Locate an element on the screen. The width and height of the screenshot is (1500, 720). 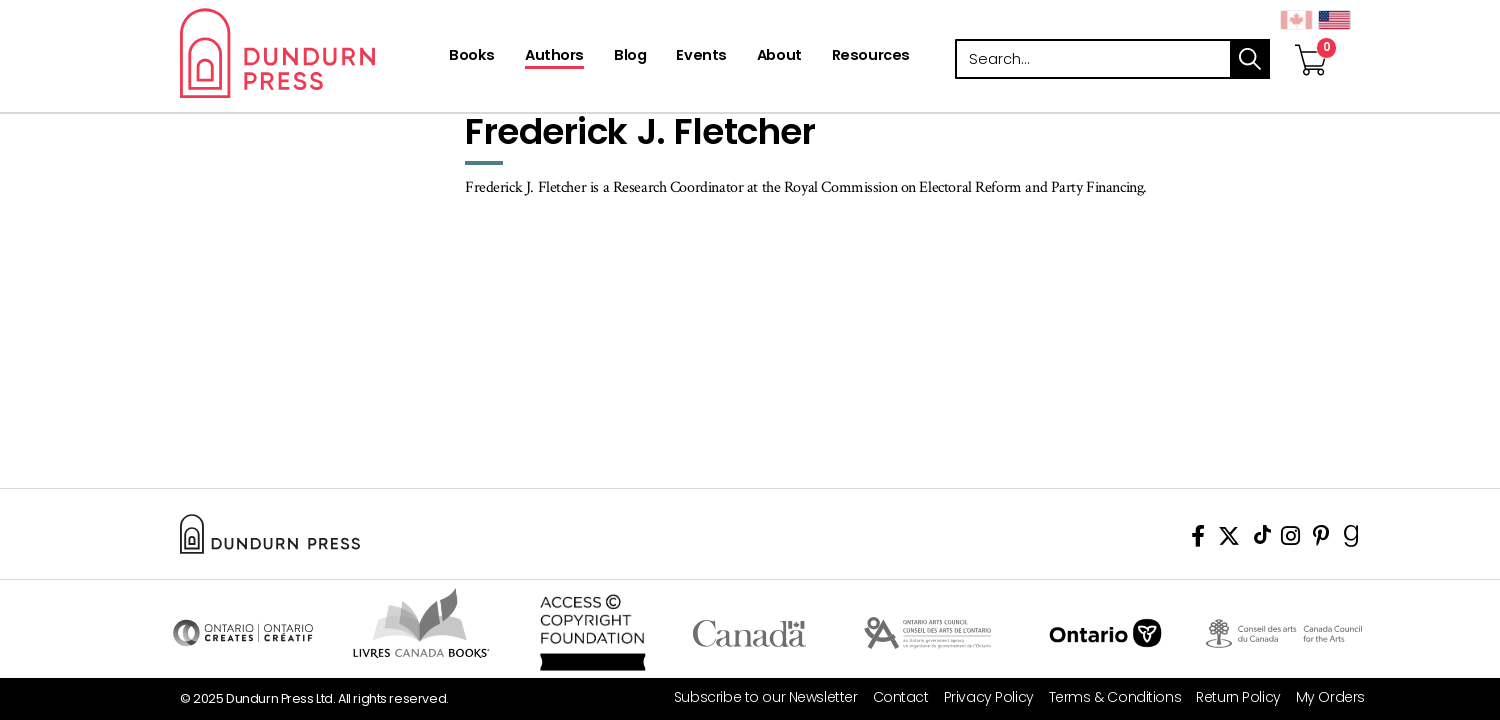
[Books] is located at coordinates (472, 57).